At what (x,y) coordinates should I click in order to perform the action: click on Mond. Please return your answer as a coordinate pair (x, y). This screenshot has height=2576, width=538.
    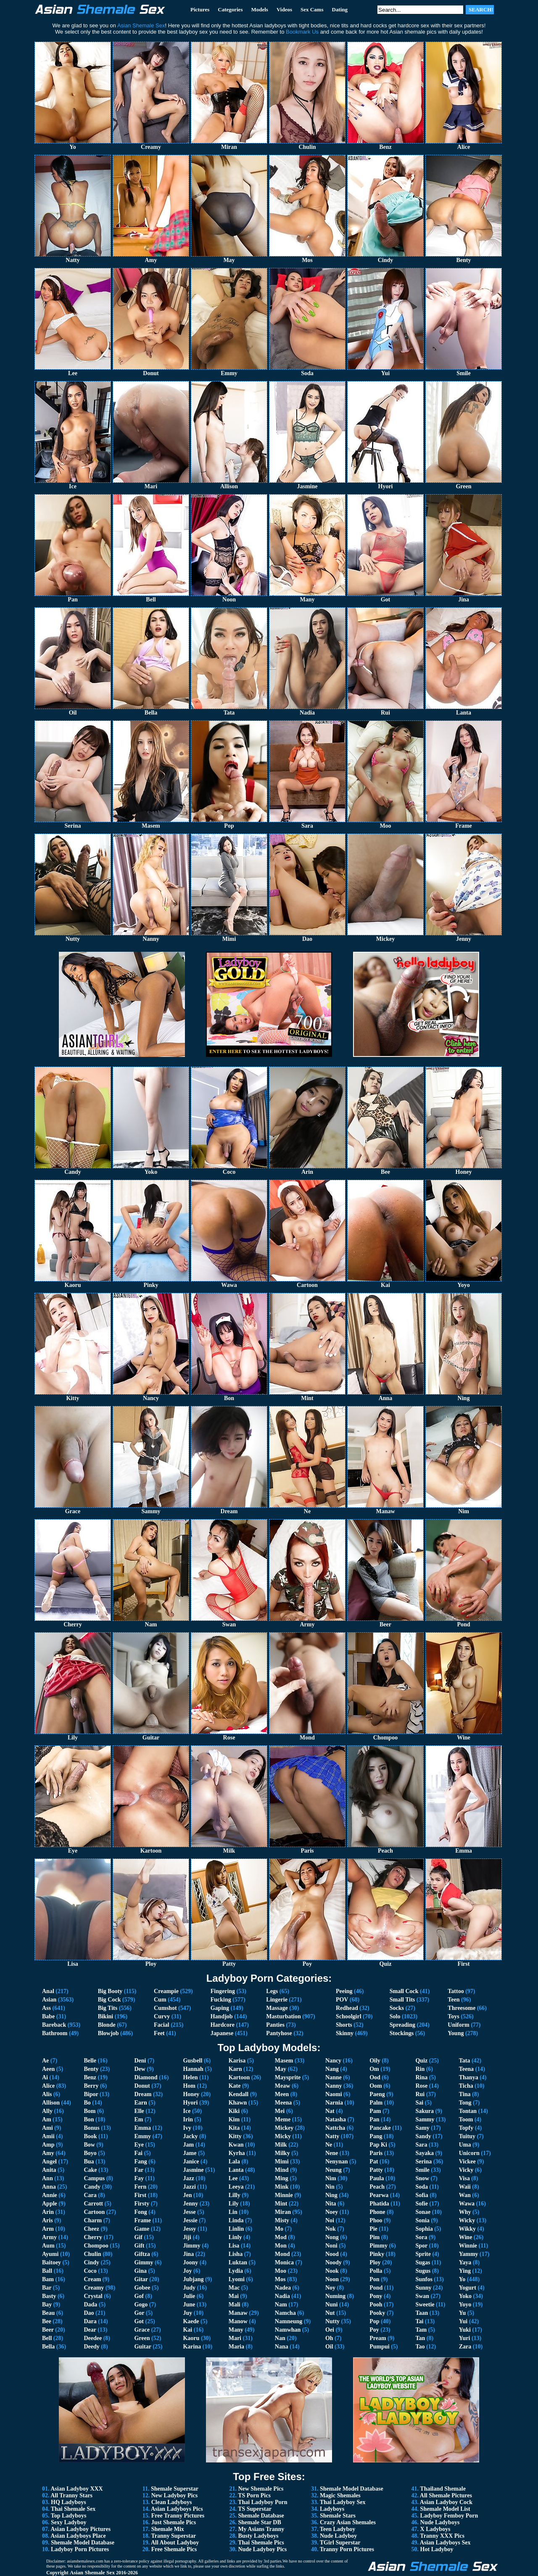
    Looking at the image, I should click on (282, 2254).